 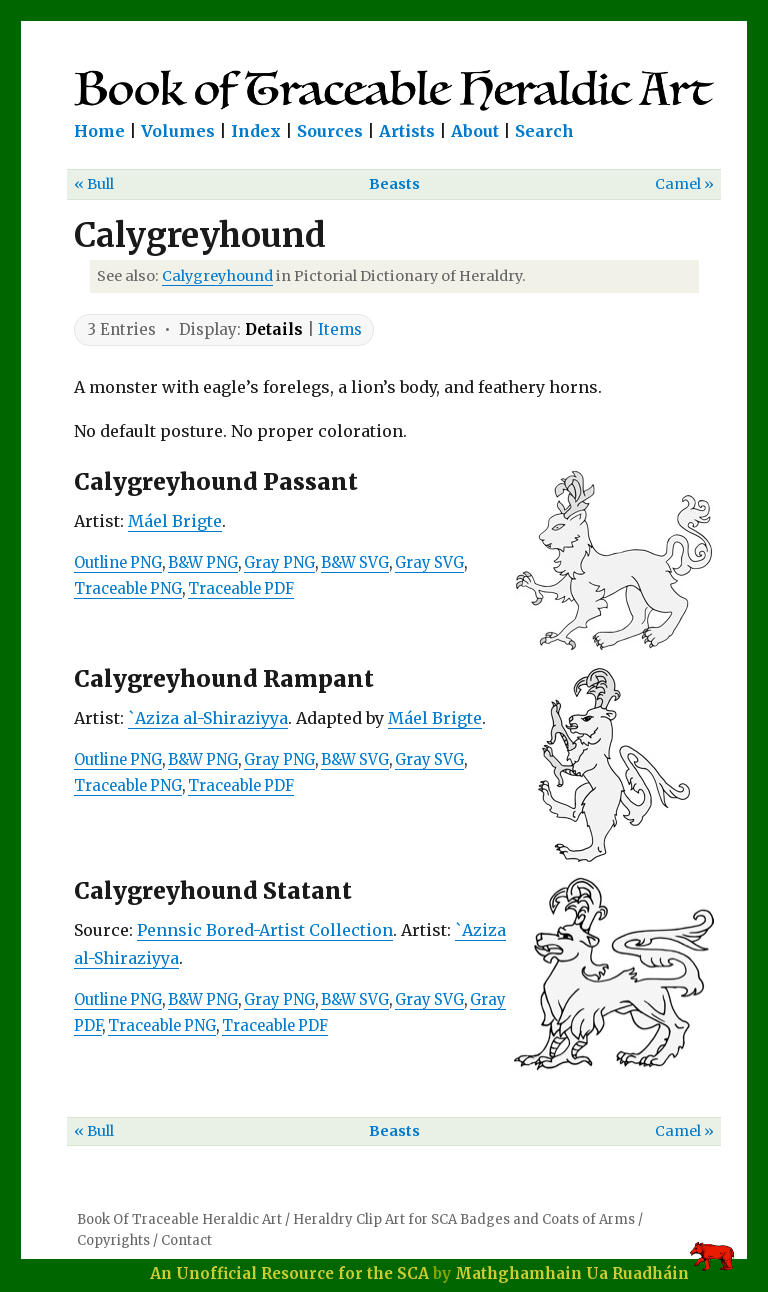 What do you see at coordinates (256, 131) in the screenshot?
I see `Index` at bounding box center [256, 131].